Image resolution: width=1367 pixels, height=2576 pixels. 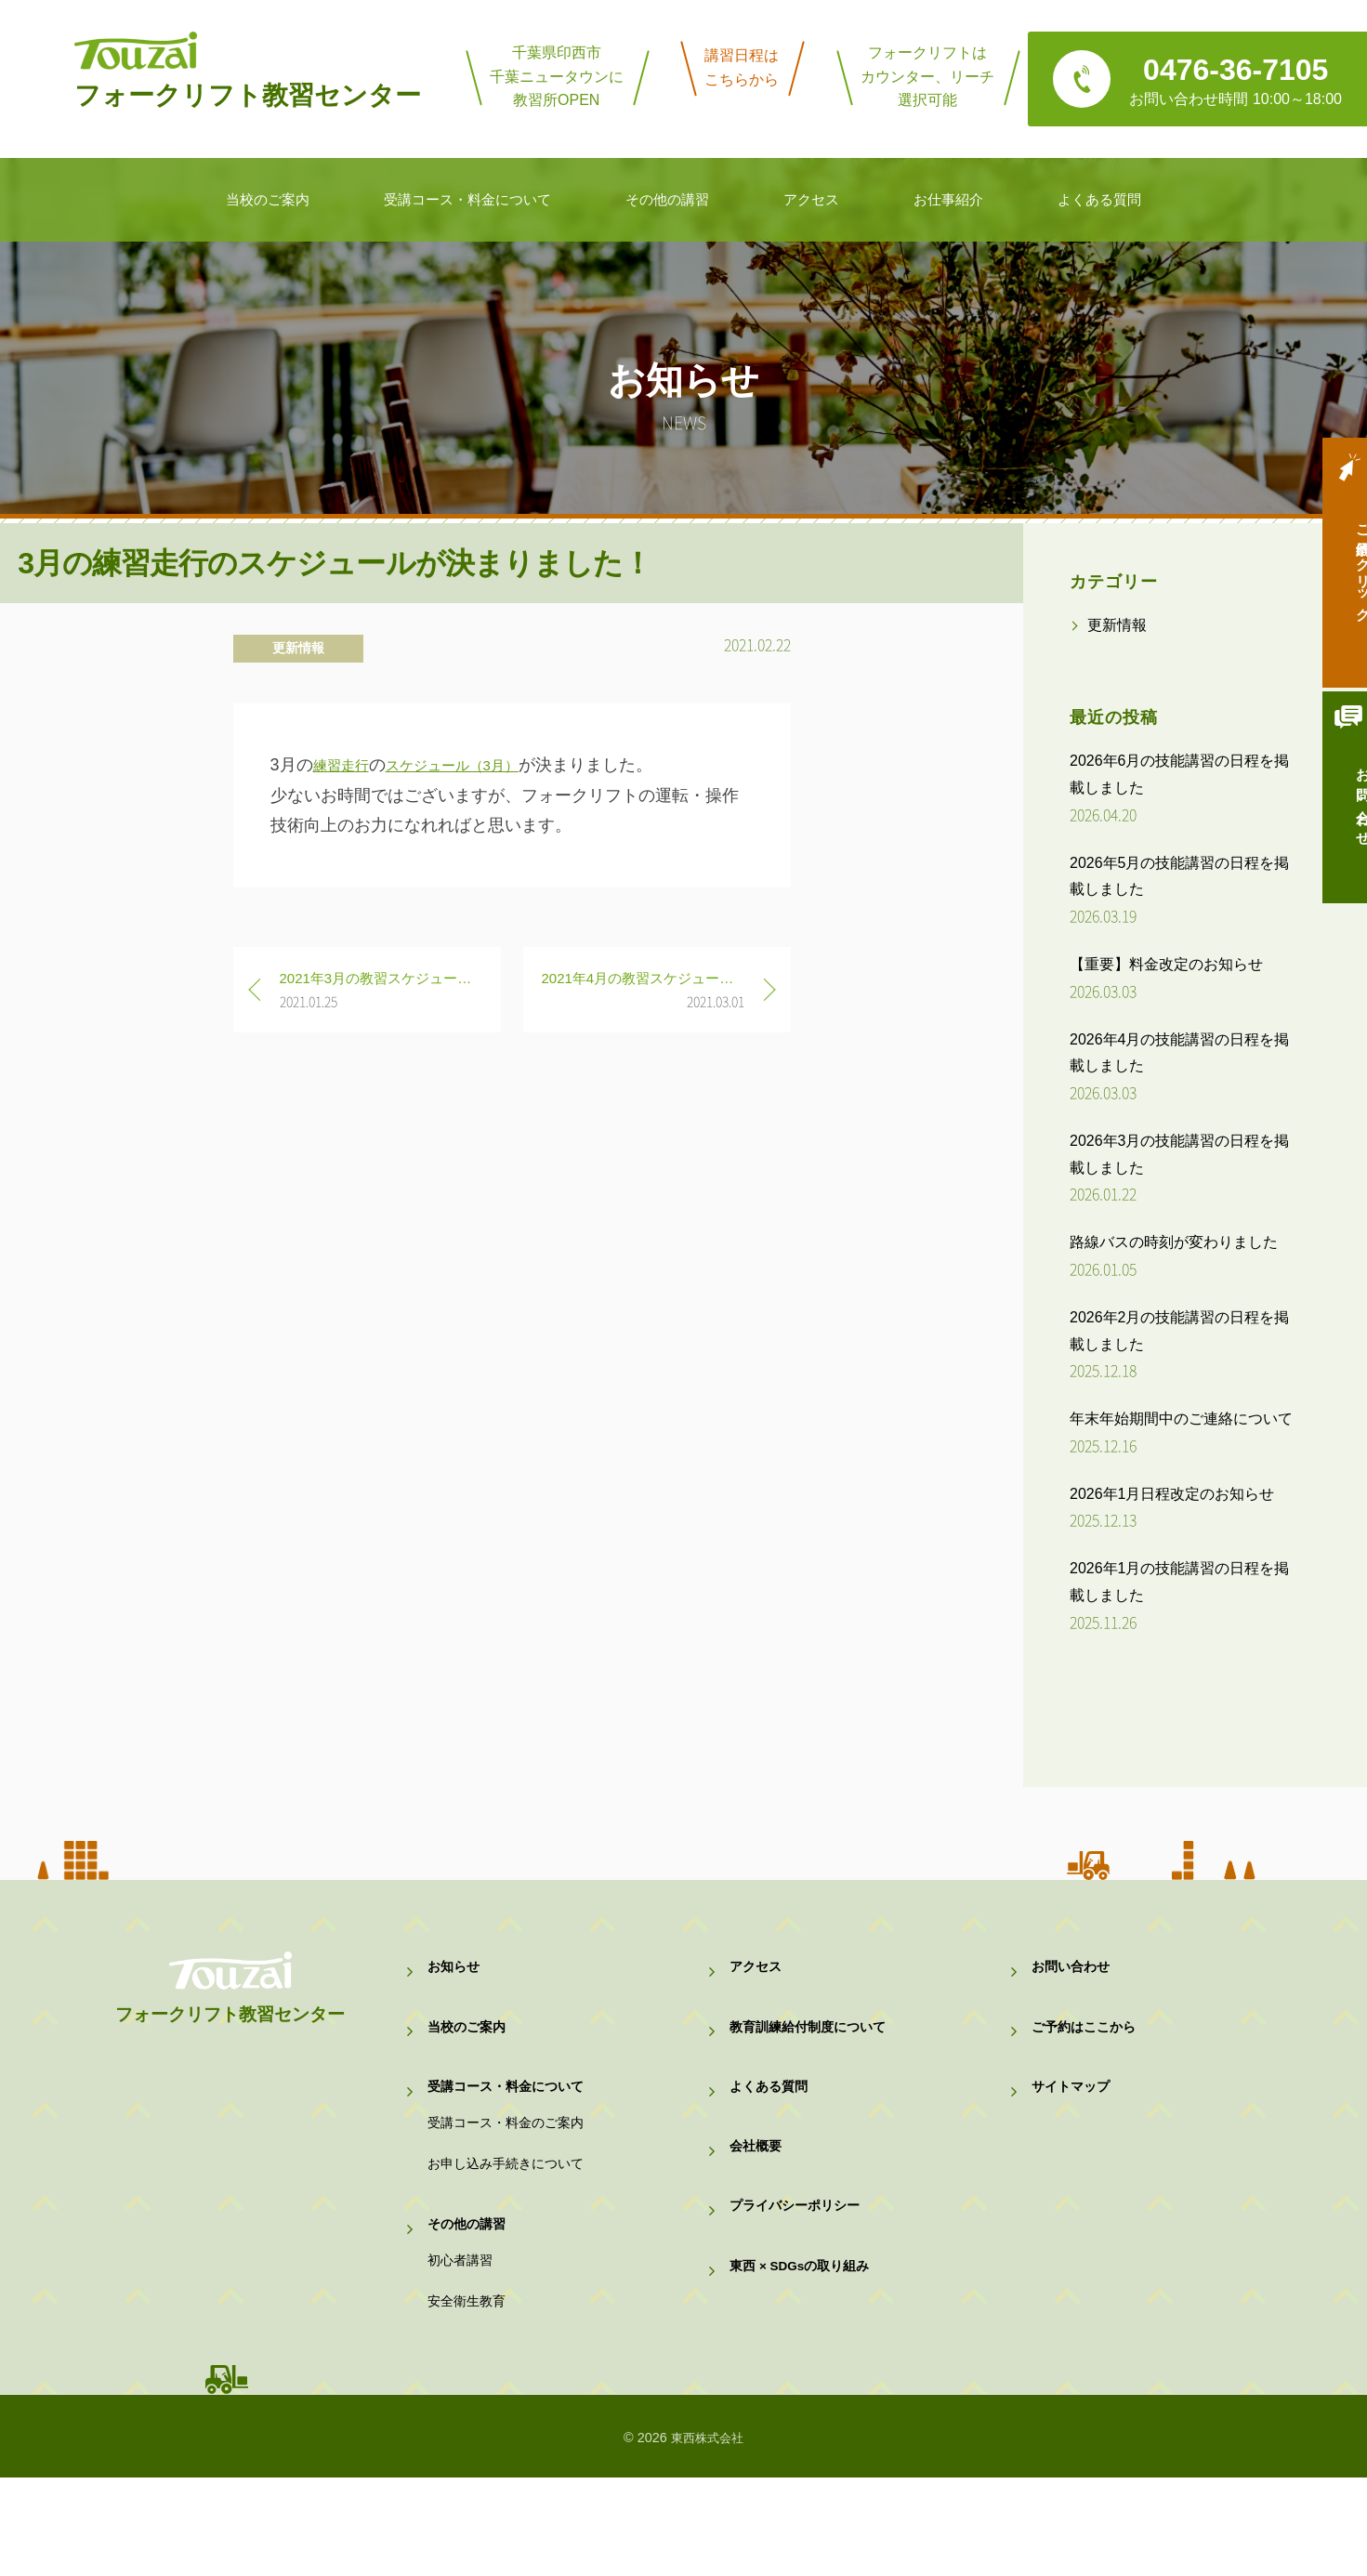 What do you see at coordinates (511, 2117) in the screenshot?
I see `受講コース・料金について` at bounding box center [511, 2117].